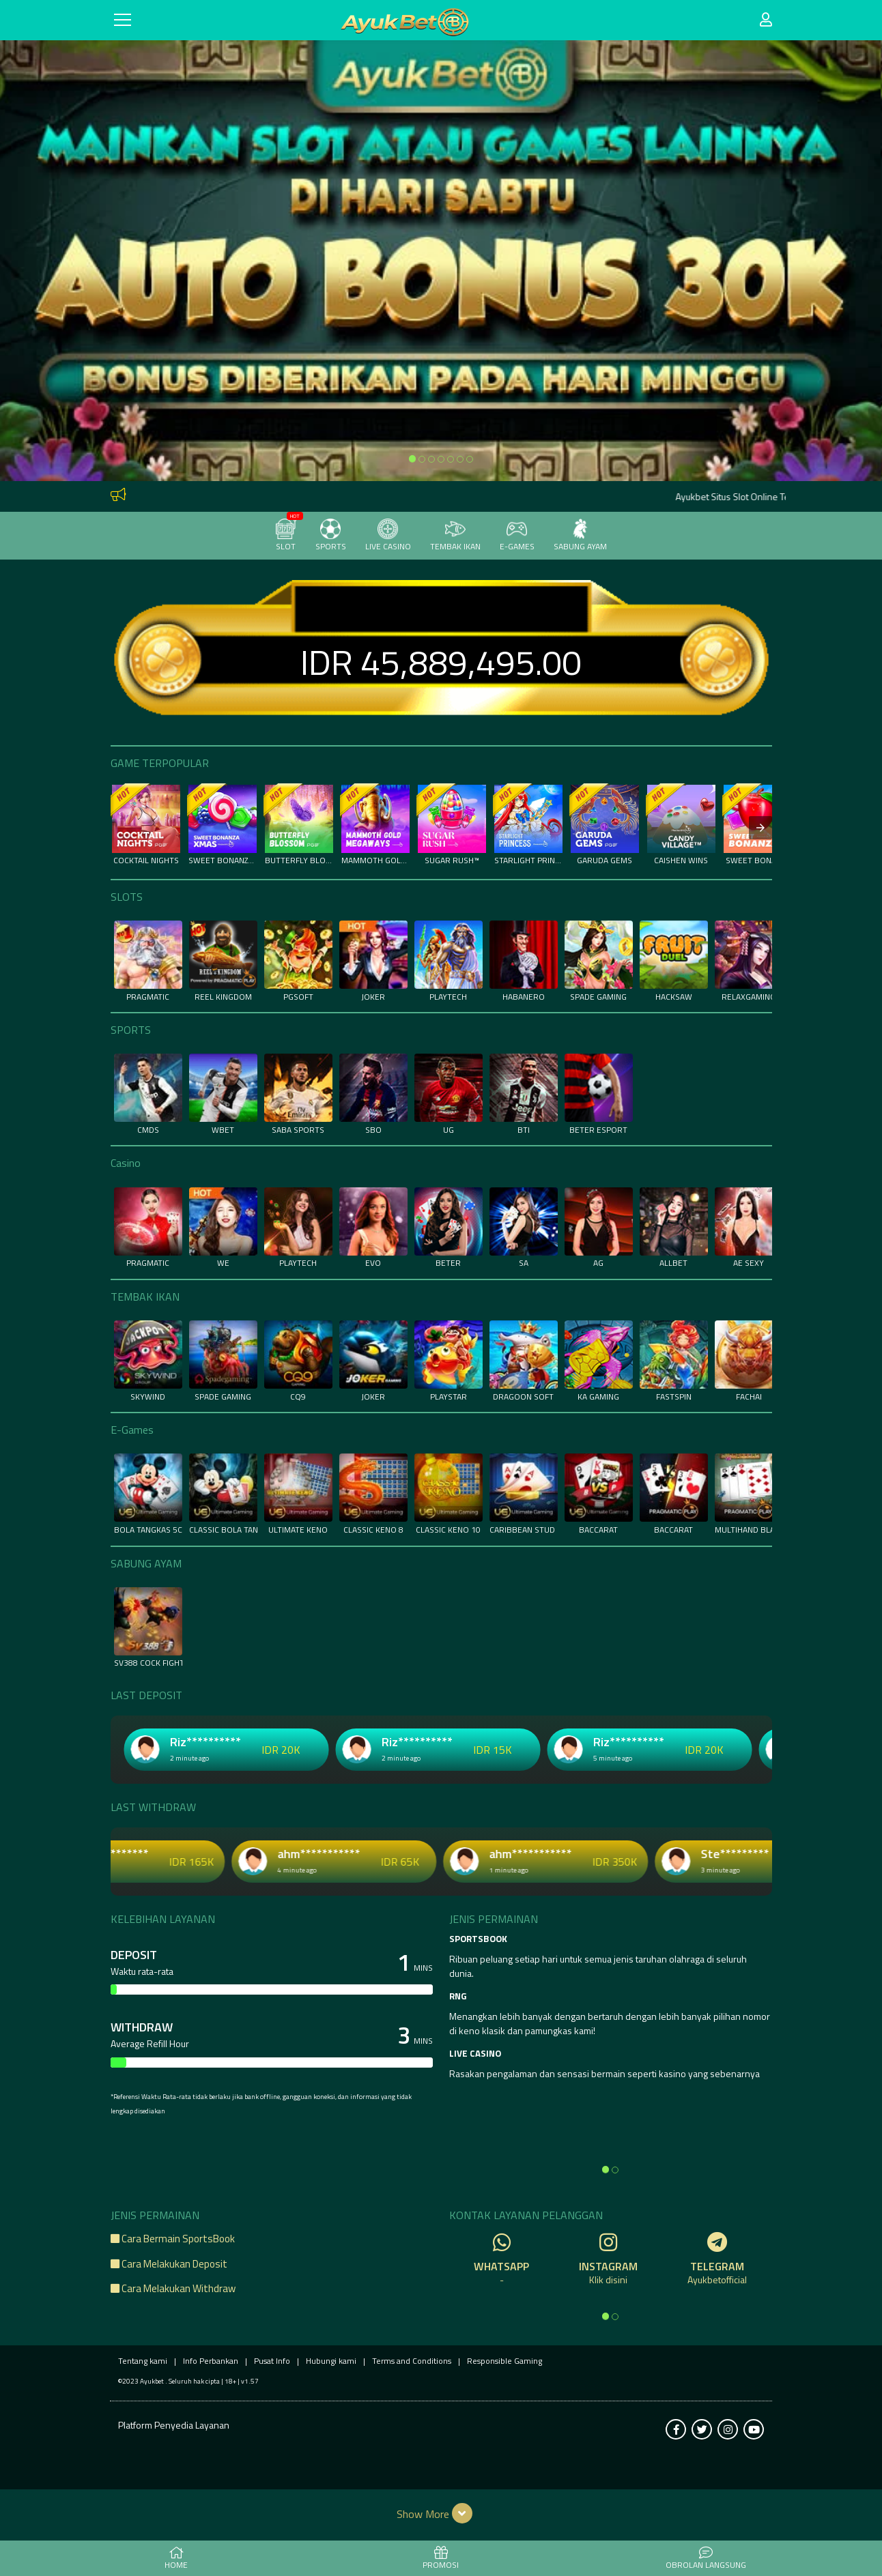 The width and height of the screenshot is (882, 2576). Describe the element at coordinates (412, 458) in the screenshot. I see `[option]` at that location.